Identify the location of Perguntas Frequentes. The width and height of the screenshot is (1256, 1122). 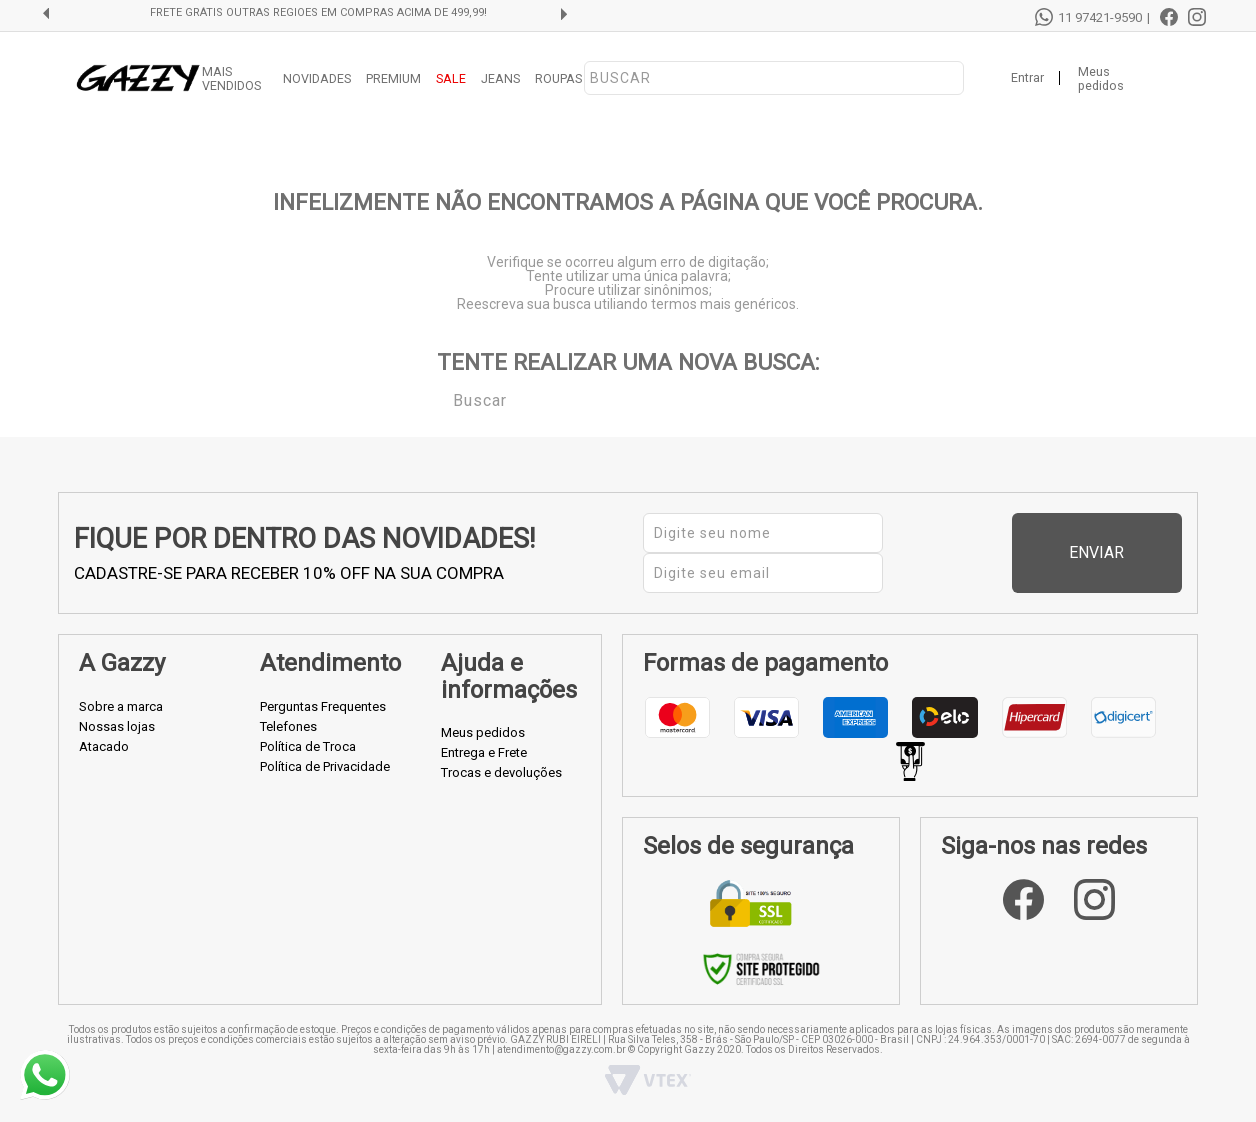
(323, 706).